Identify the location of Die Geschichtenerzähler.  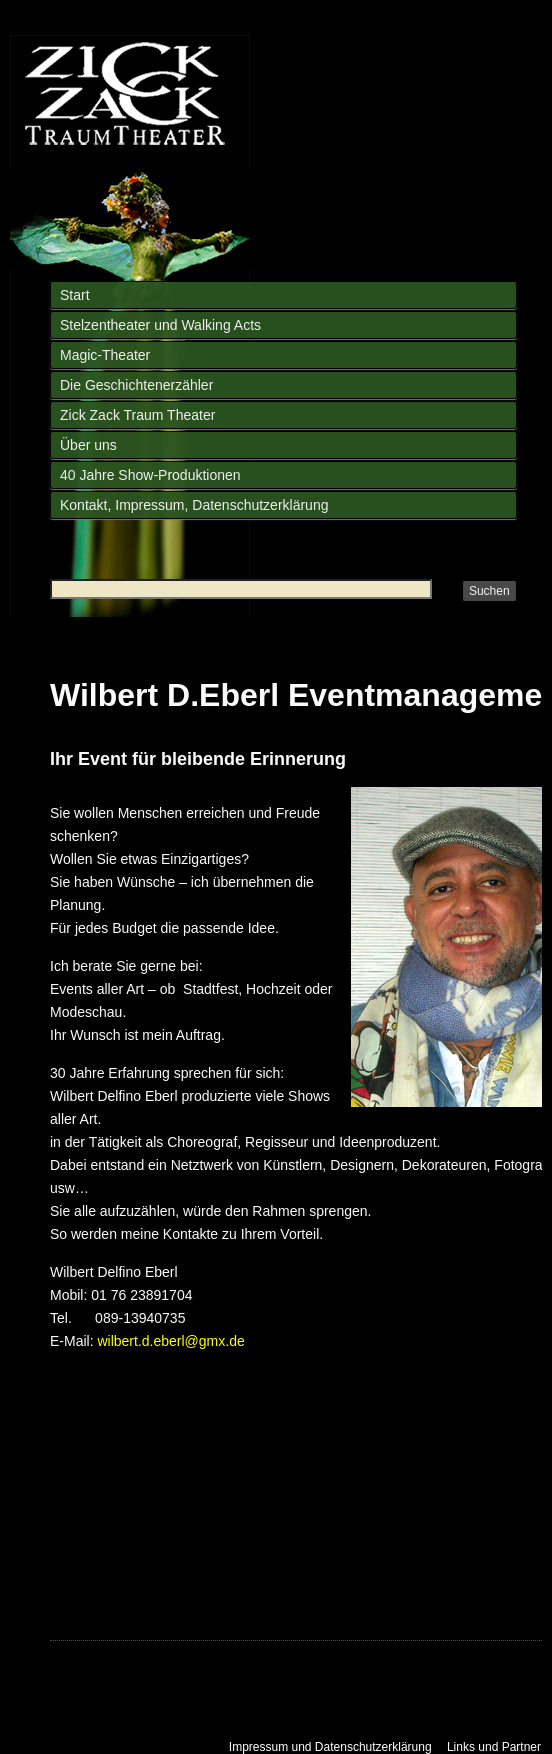
(136, 385).